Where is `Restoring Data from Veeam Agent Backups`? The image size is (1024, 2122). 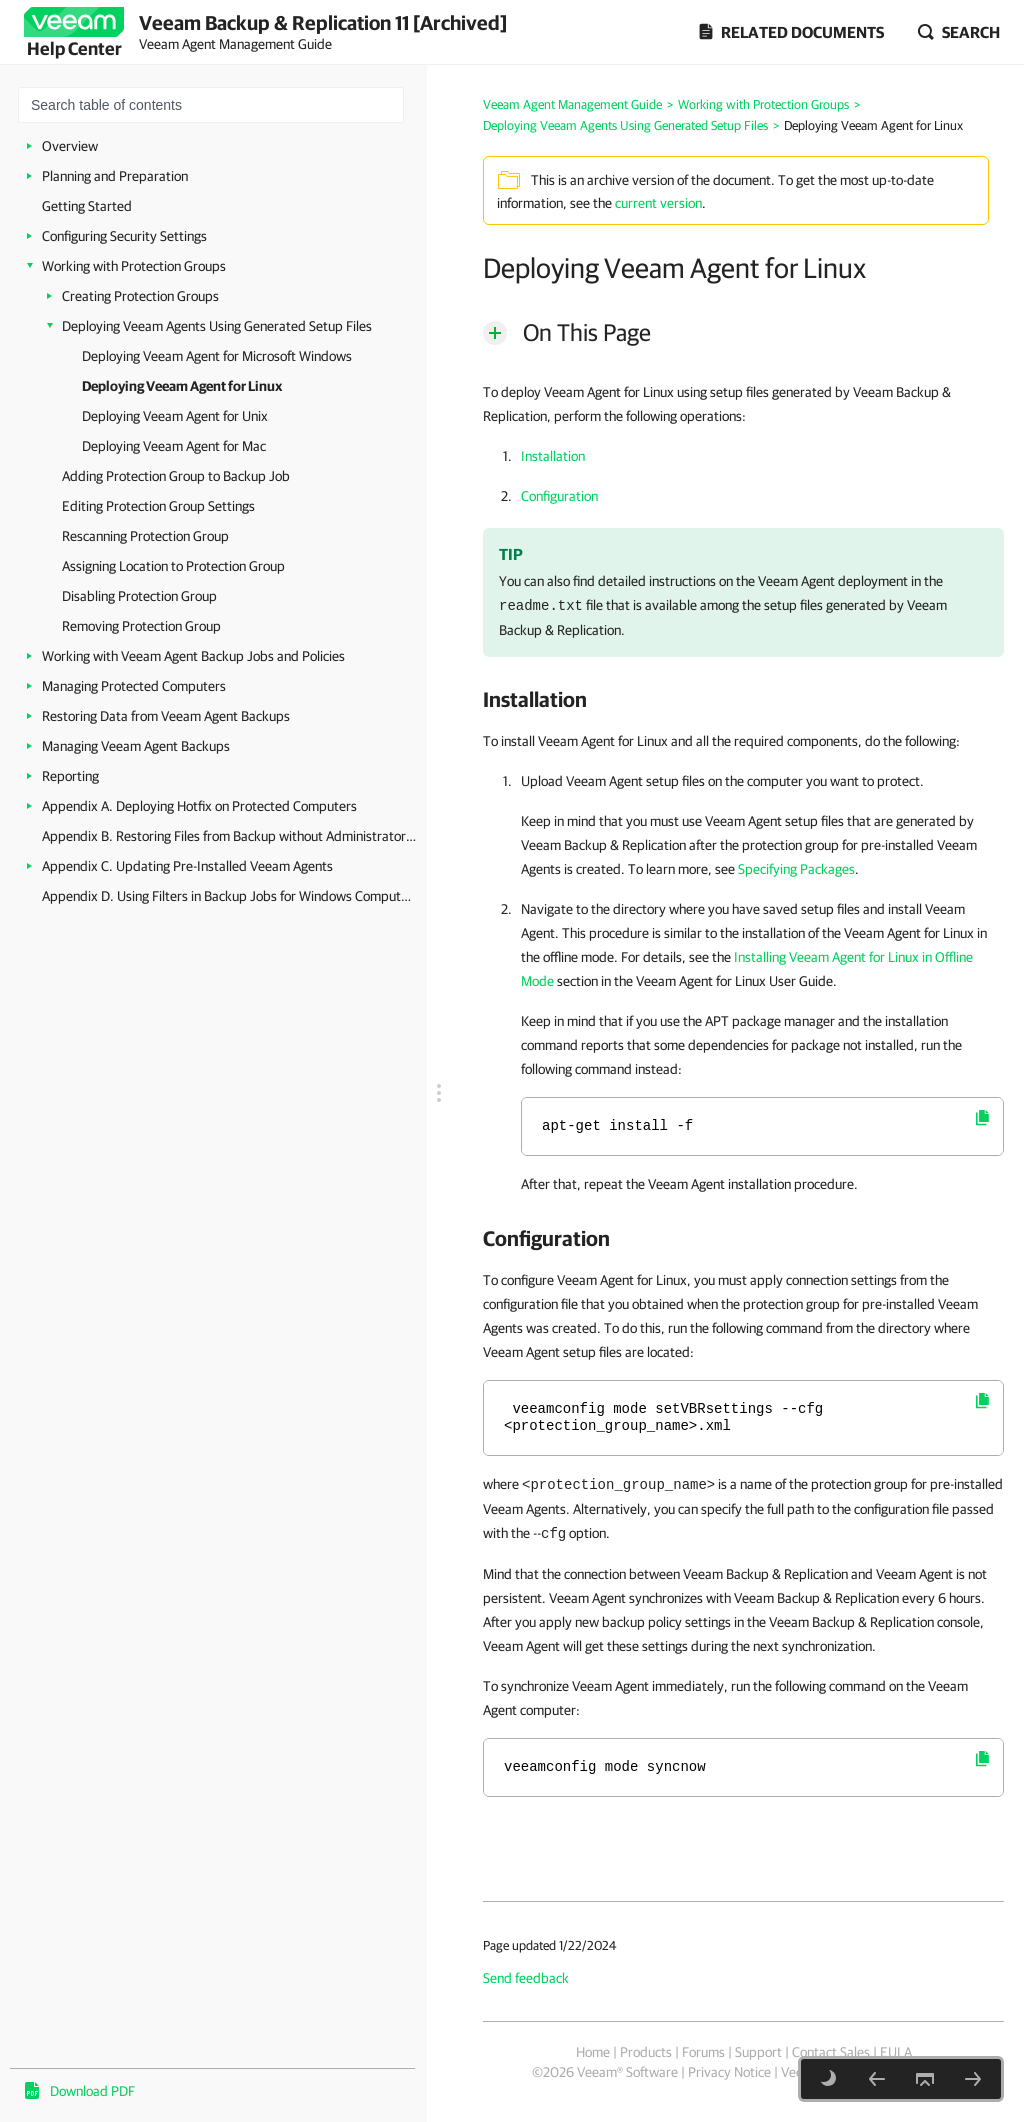
Restoring Data from Veeam Agent Backups is located at coordinates (166, 716).